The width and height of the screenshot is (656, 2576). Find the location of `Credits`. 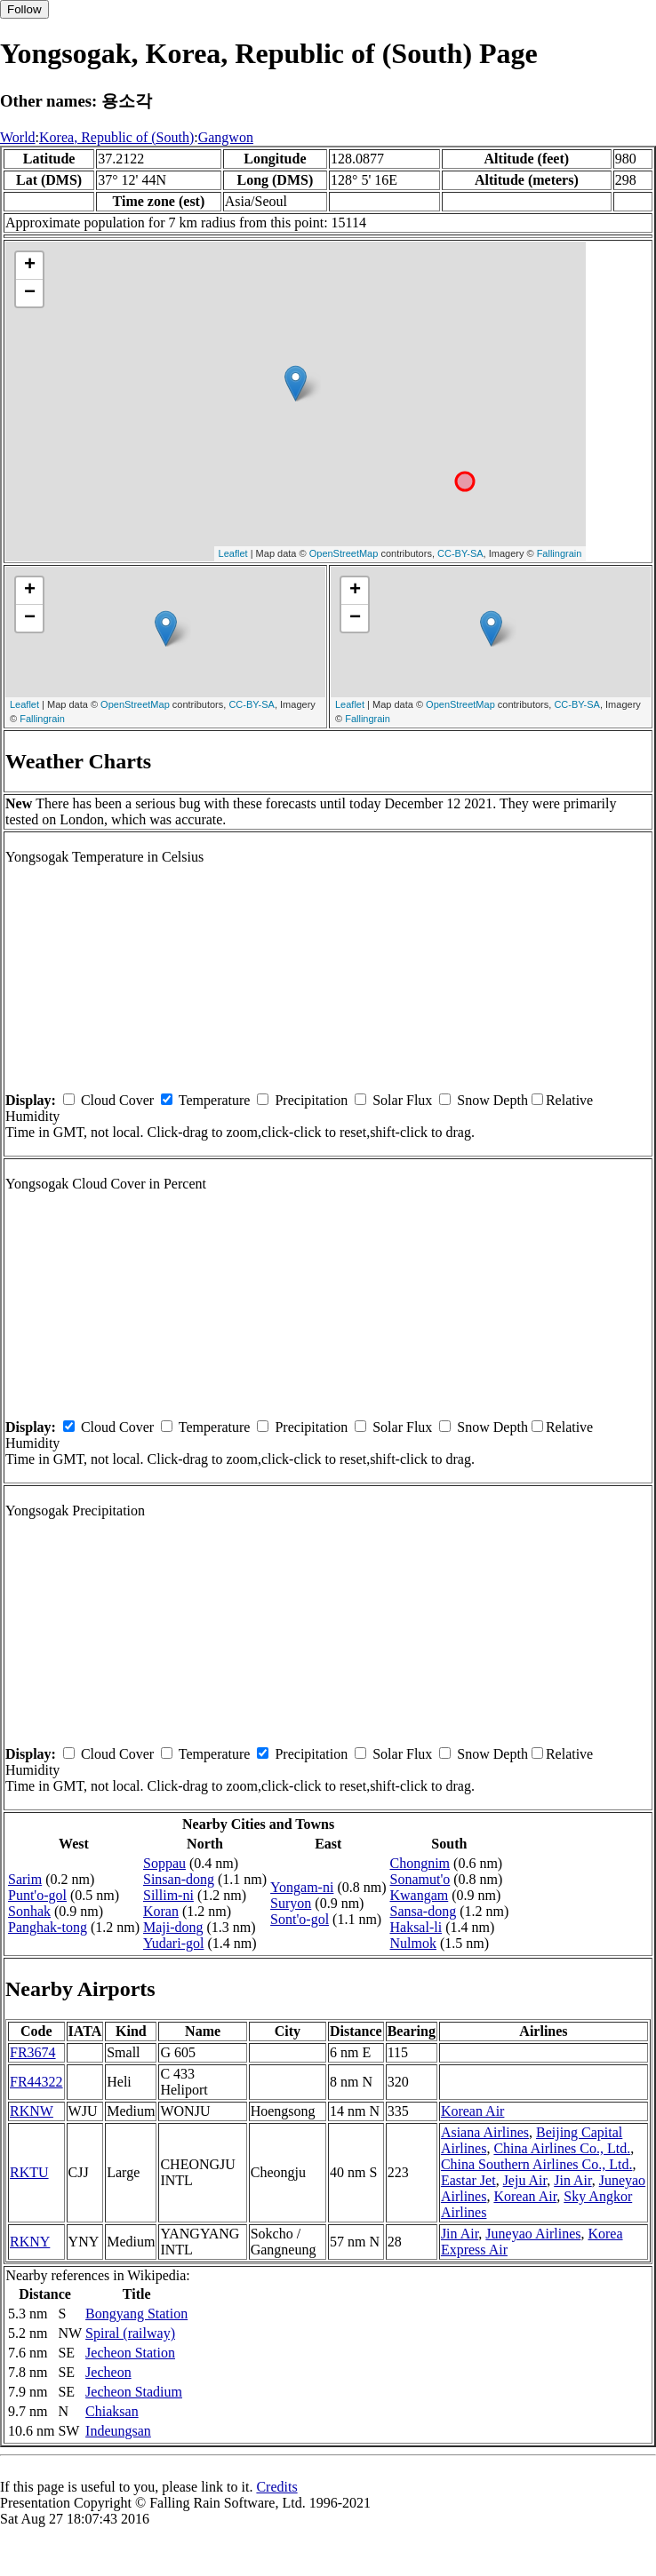

Credits is located at coordinates (276, 2486).